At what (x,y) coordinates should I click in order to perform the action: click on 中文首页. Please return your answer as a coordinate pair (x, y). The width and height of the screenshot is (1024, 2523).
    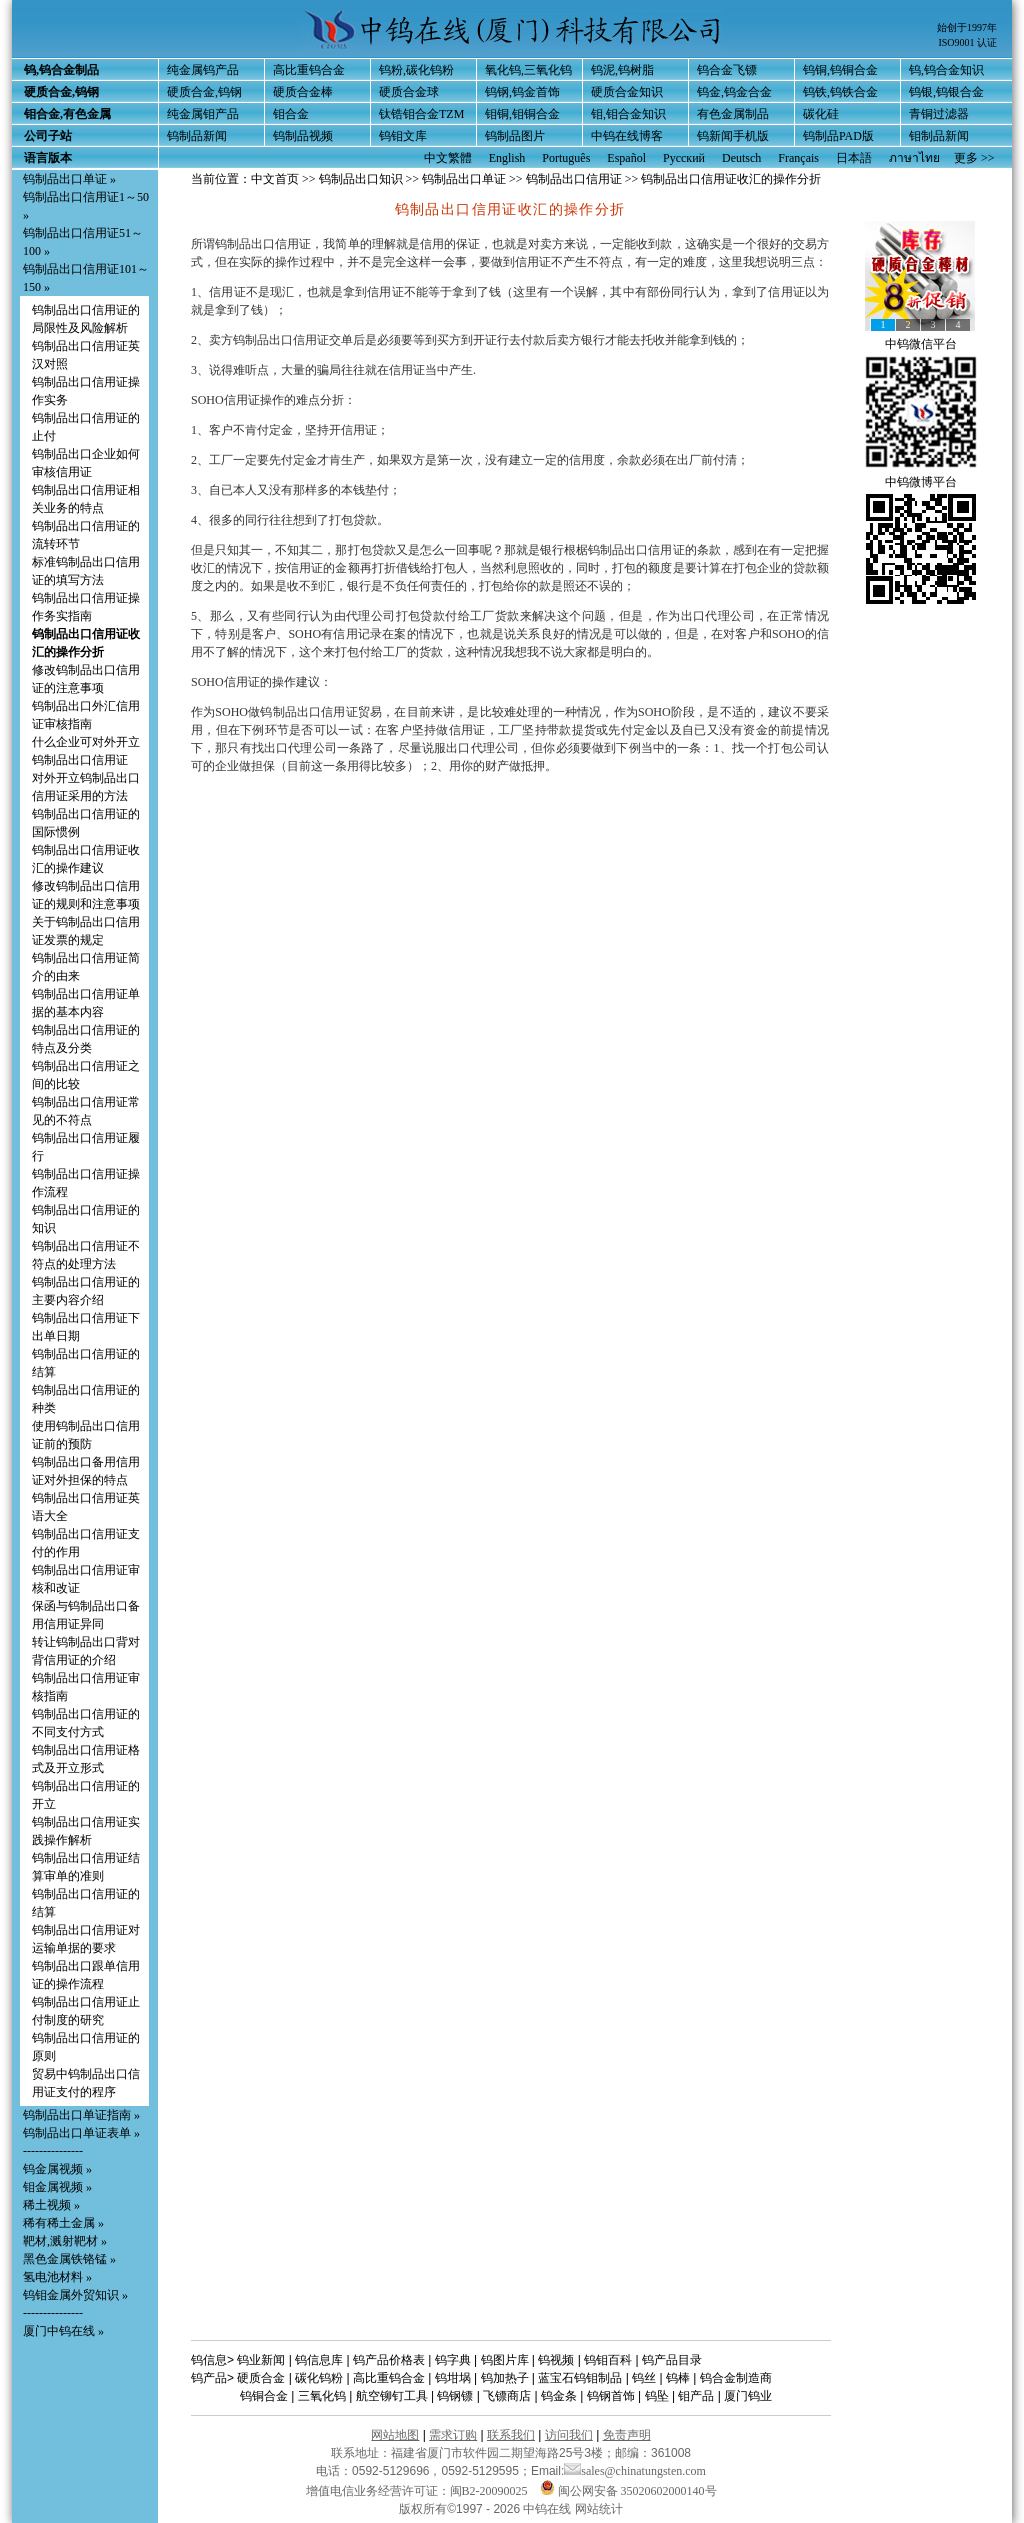
    Looking at the image, I should click on (275, 179).